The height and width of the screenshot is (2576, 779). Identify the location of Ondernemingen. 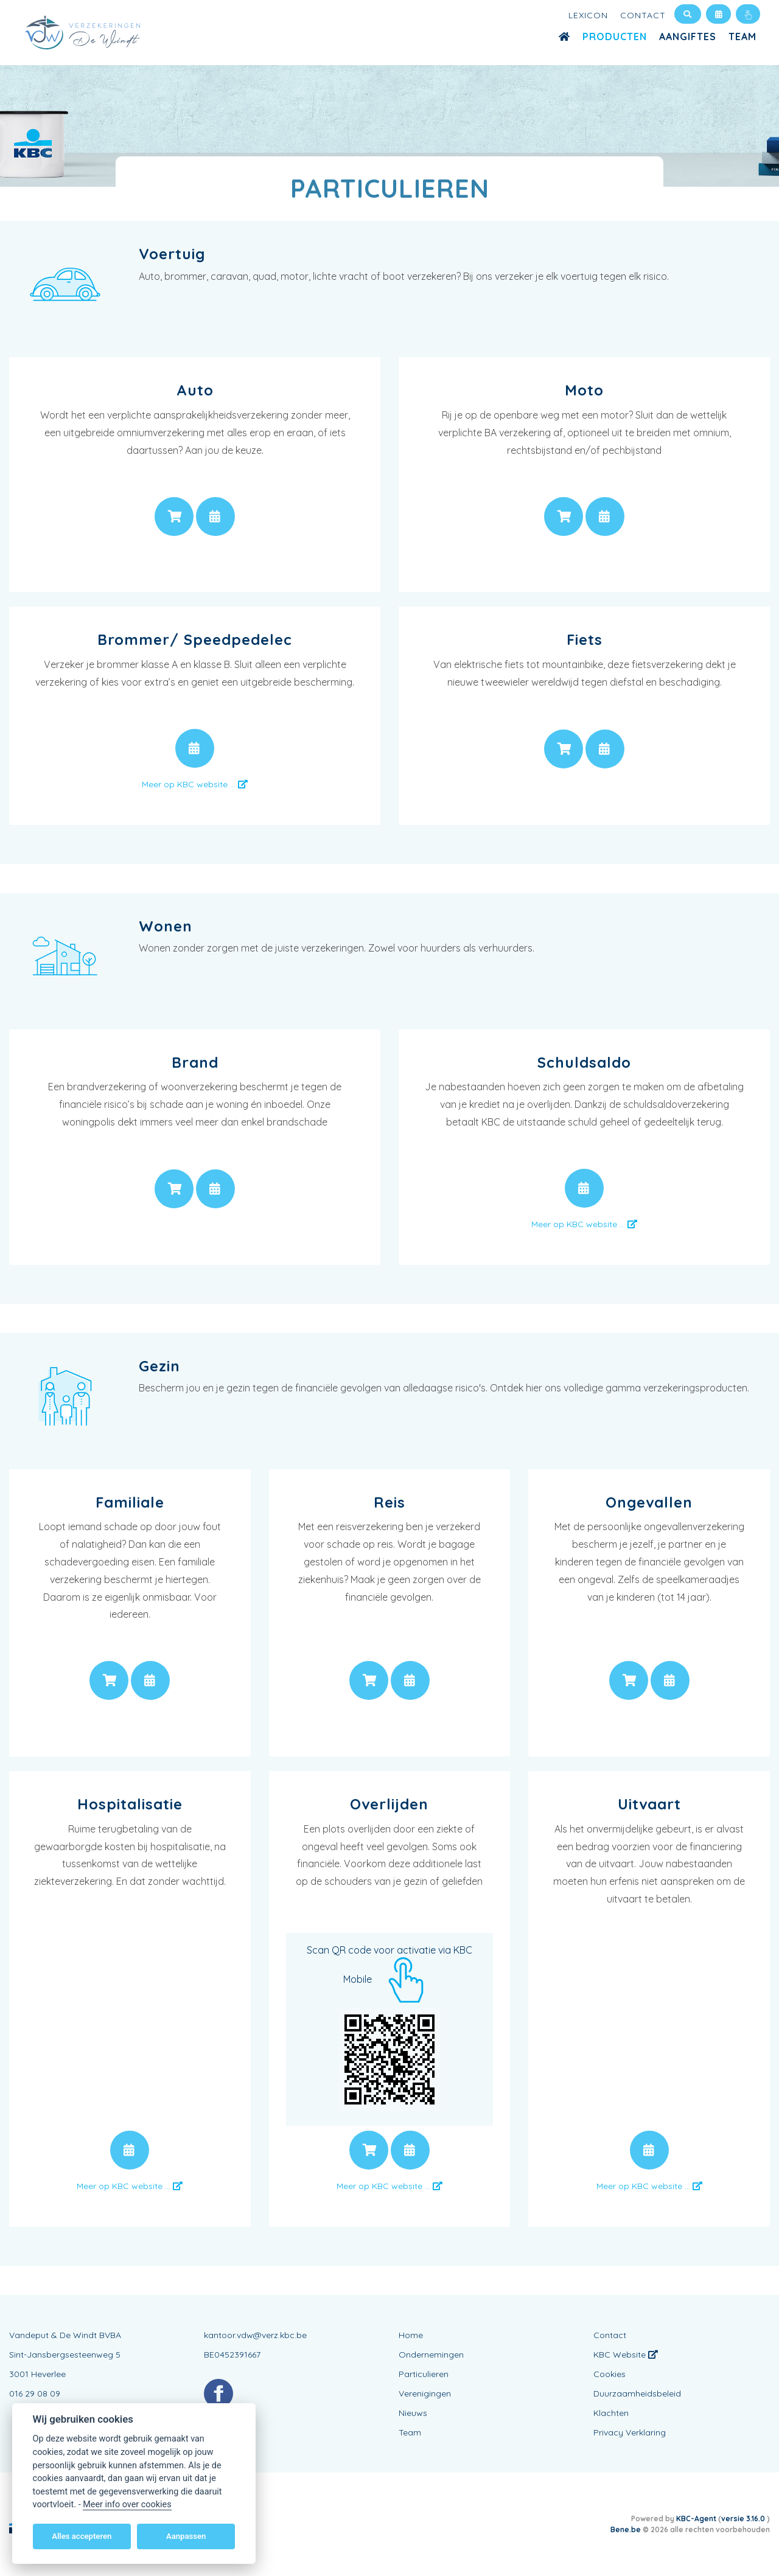
(431, 2354).